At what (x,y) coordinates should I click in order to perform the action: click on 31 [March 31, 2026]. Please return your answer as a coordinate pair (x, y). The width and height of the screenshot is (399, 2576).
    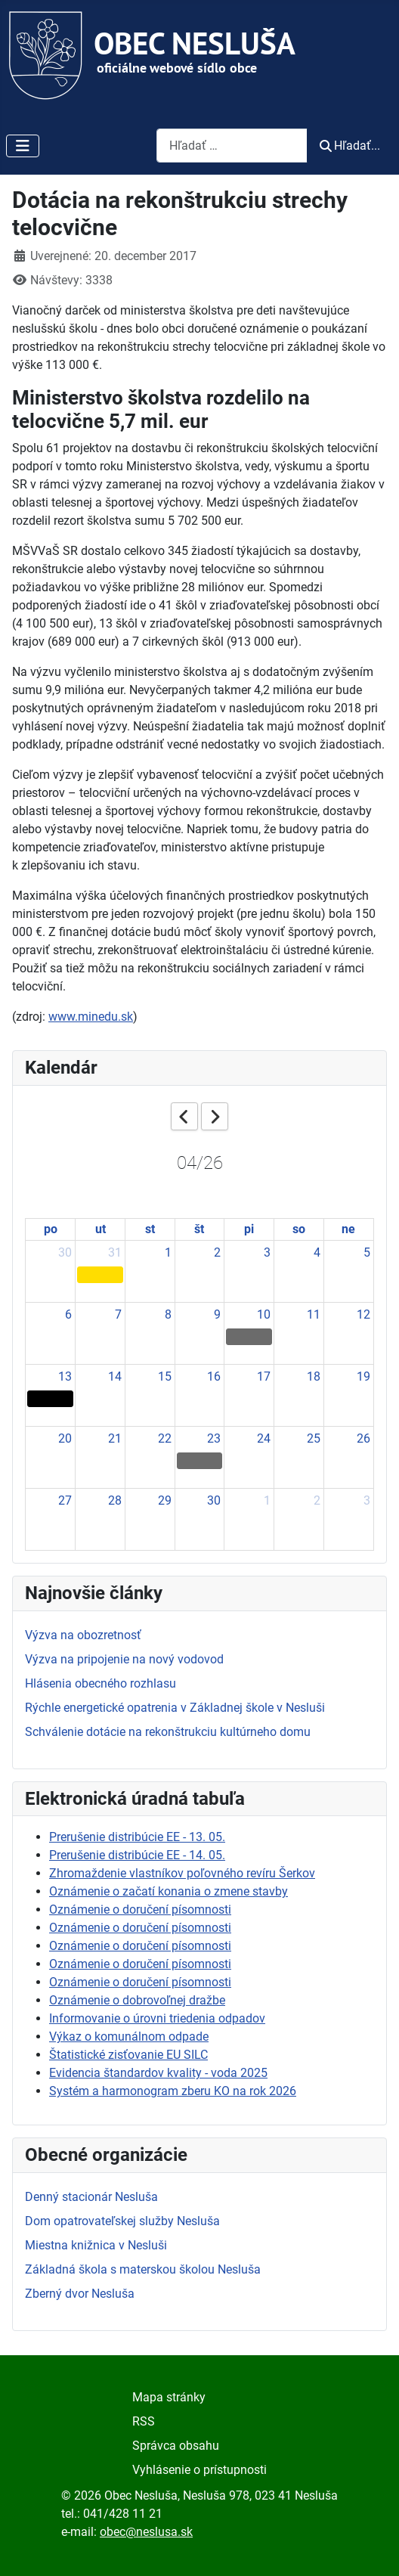
    Looking at the image, I should click on (115, 1252).